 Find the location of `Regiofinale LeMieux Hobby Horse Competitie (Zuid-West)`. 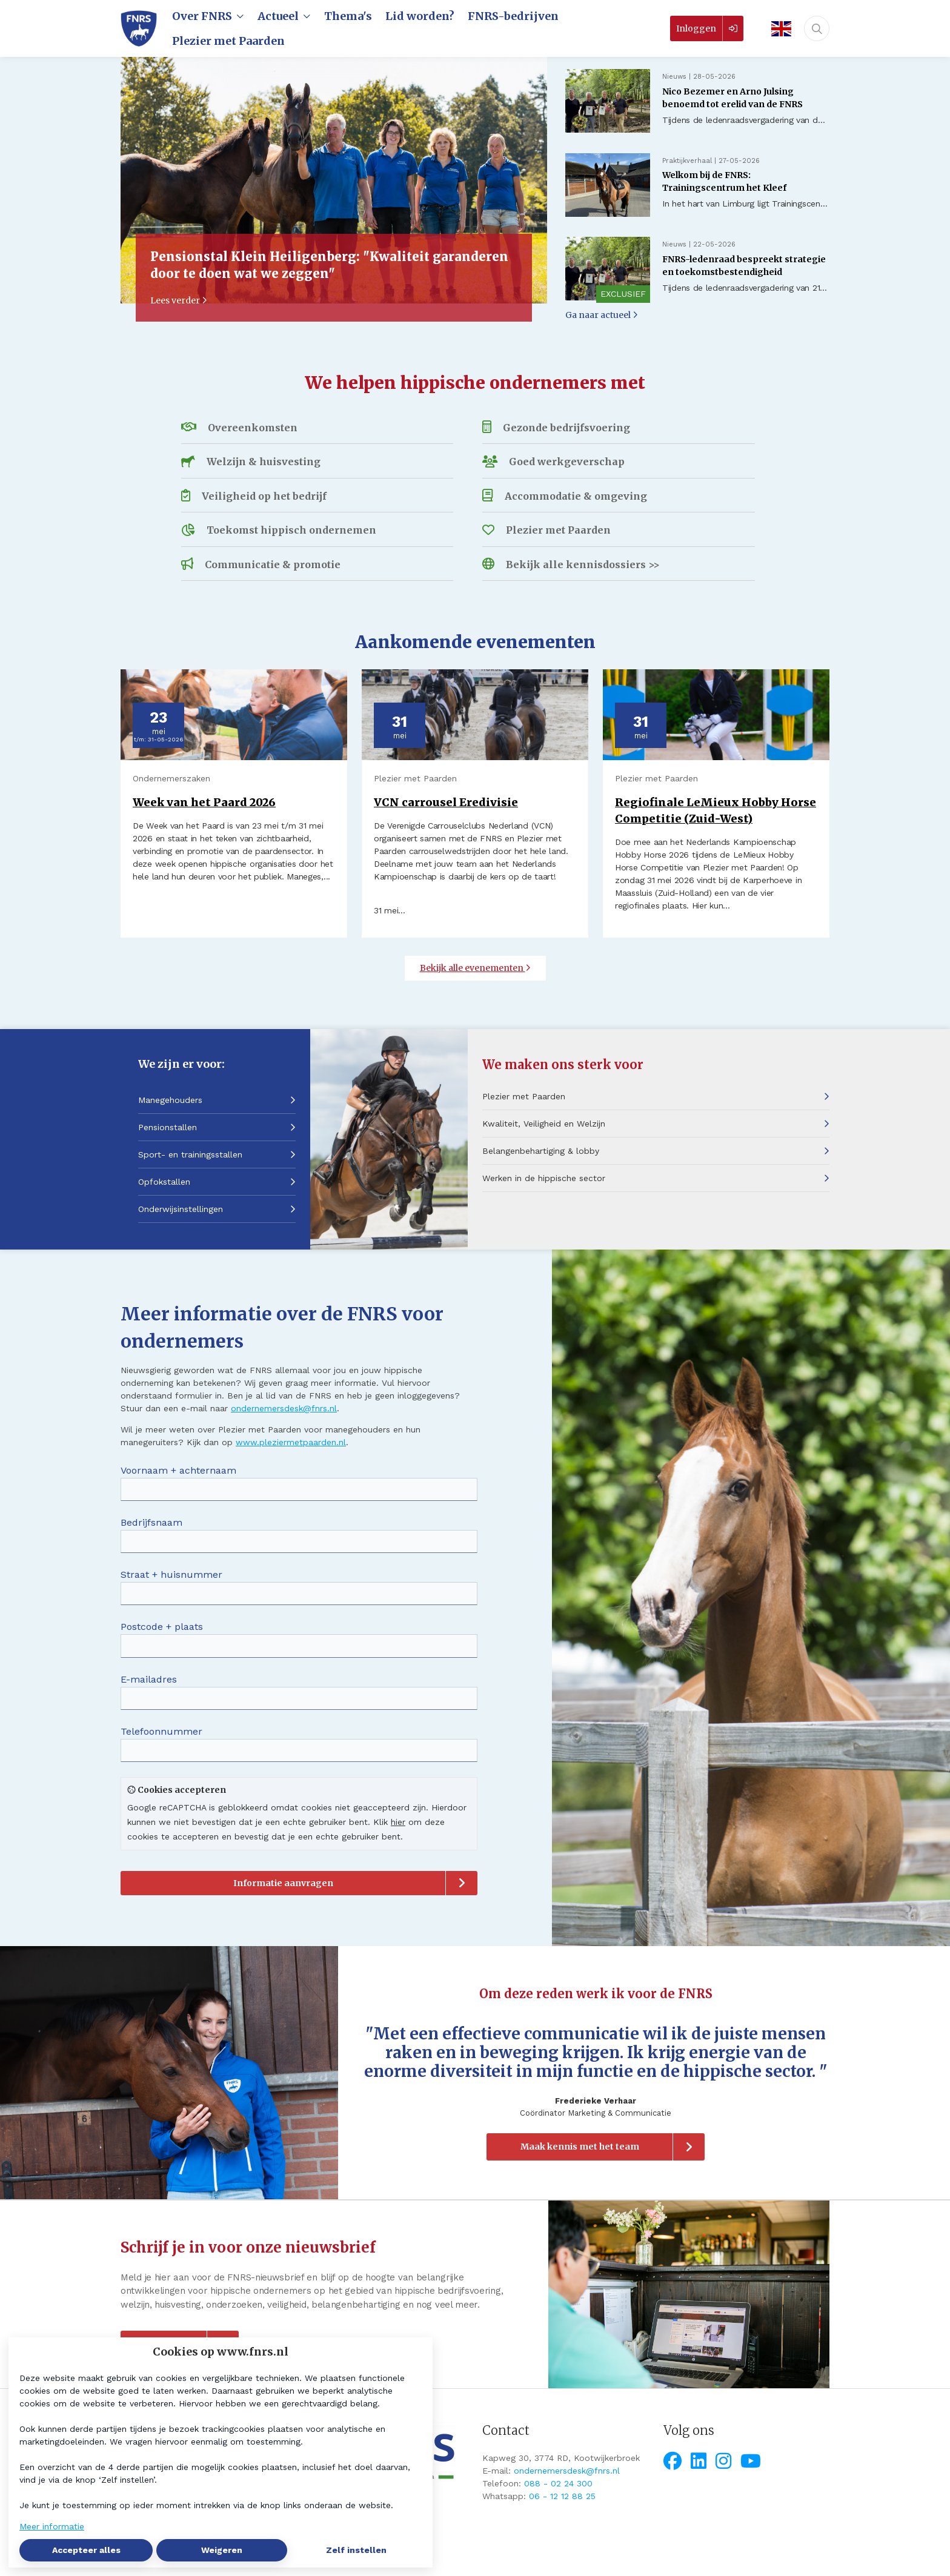

Regiofinale LeMieux Hobby Horse Competitie (Zuid-West) is located at coordinates (715, 810).